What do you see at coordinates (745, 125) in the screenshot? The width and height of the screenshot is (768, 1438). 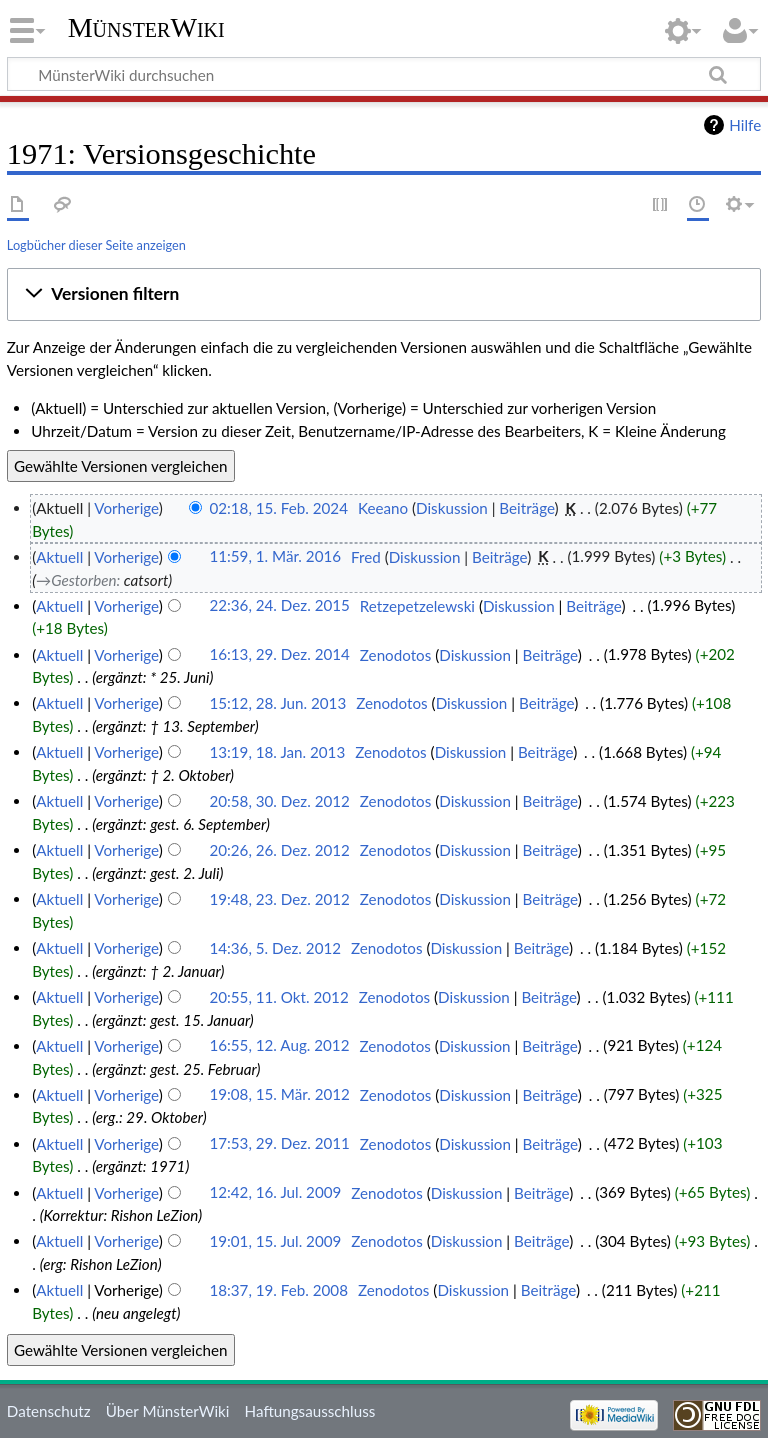 I see `Hilfe` at bounding box center [745, 125].